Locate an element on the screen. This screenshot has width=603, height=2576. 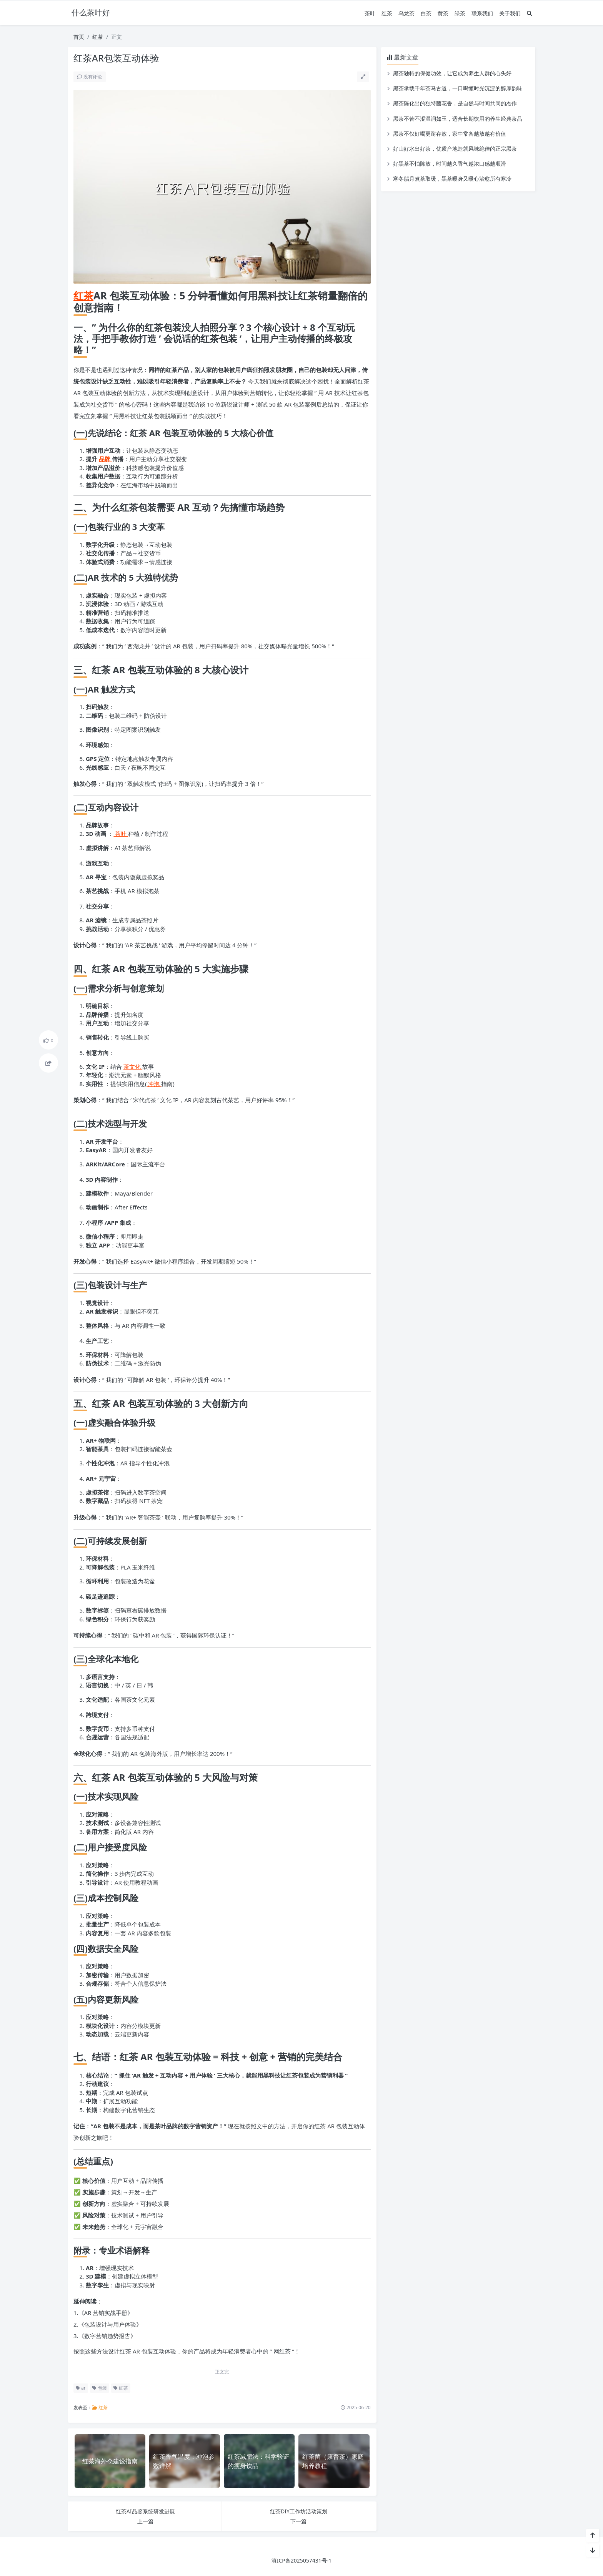
茶文化 is located at coordinates (132, 1066).